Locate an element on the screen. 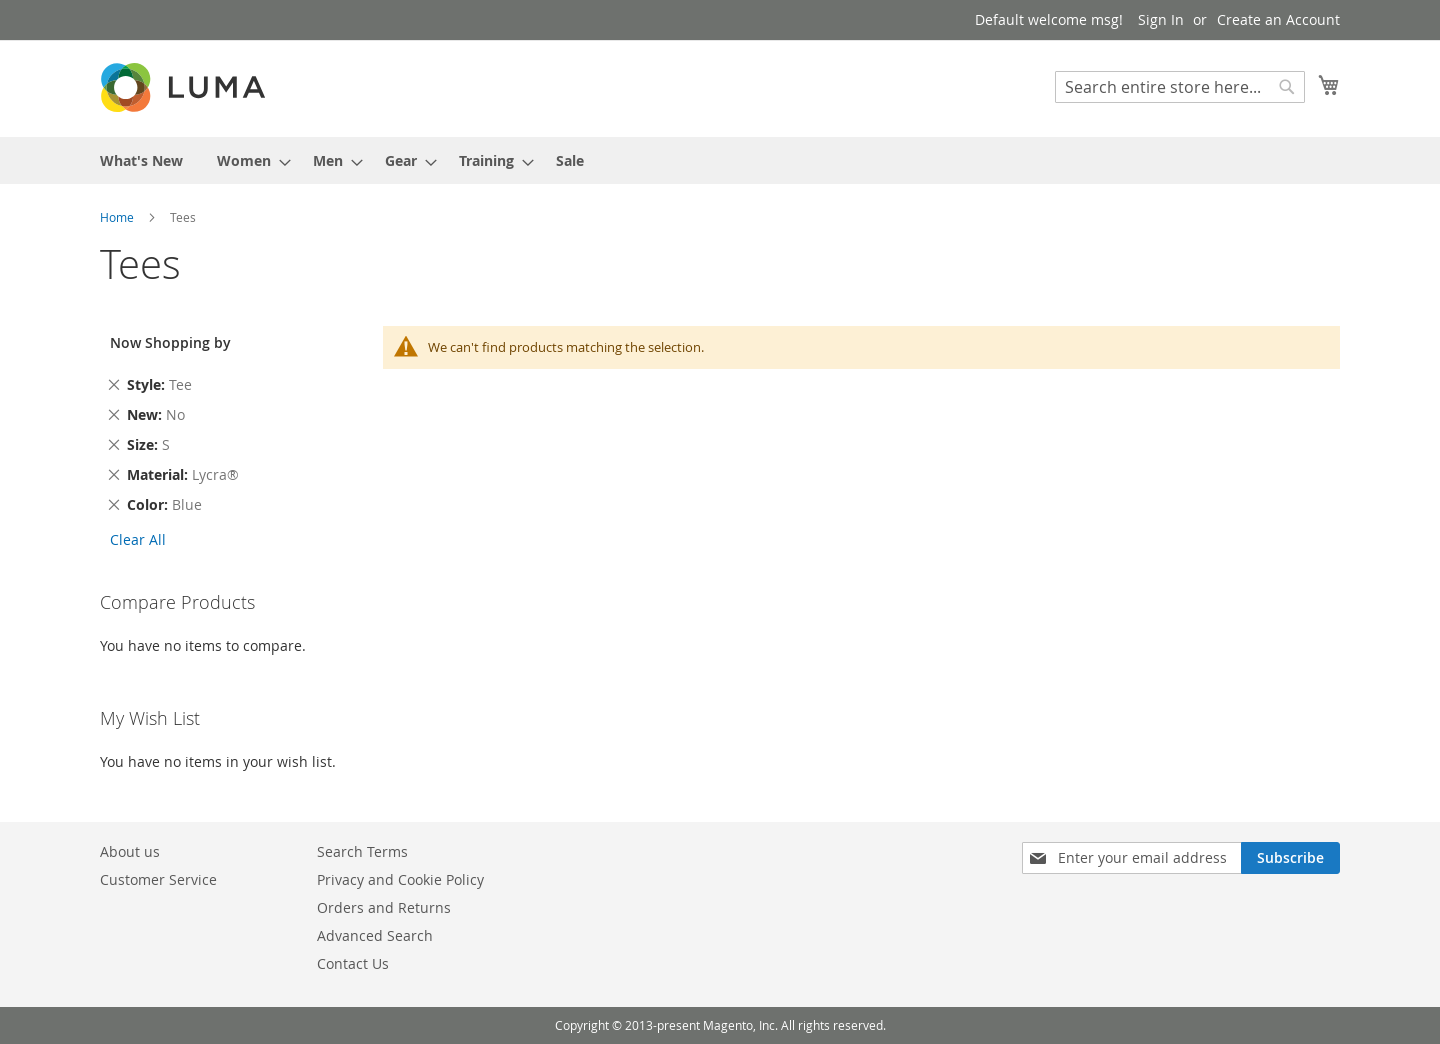 The image size is (1440, 1044). Customer Service is located at coordinates (158, 879).